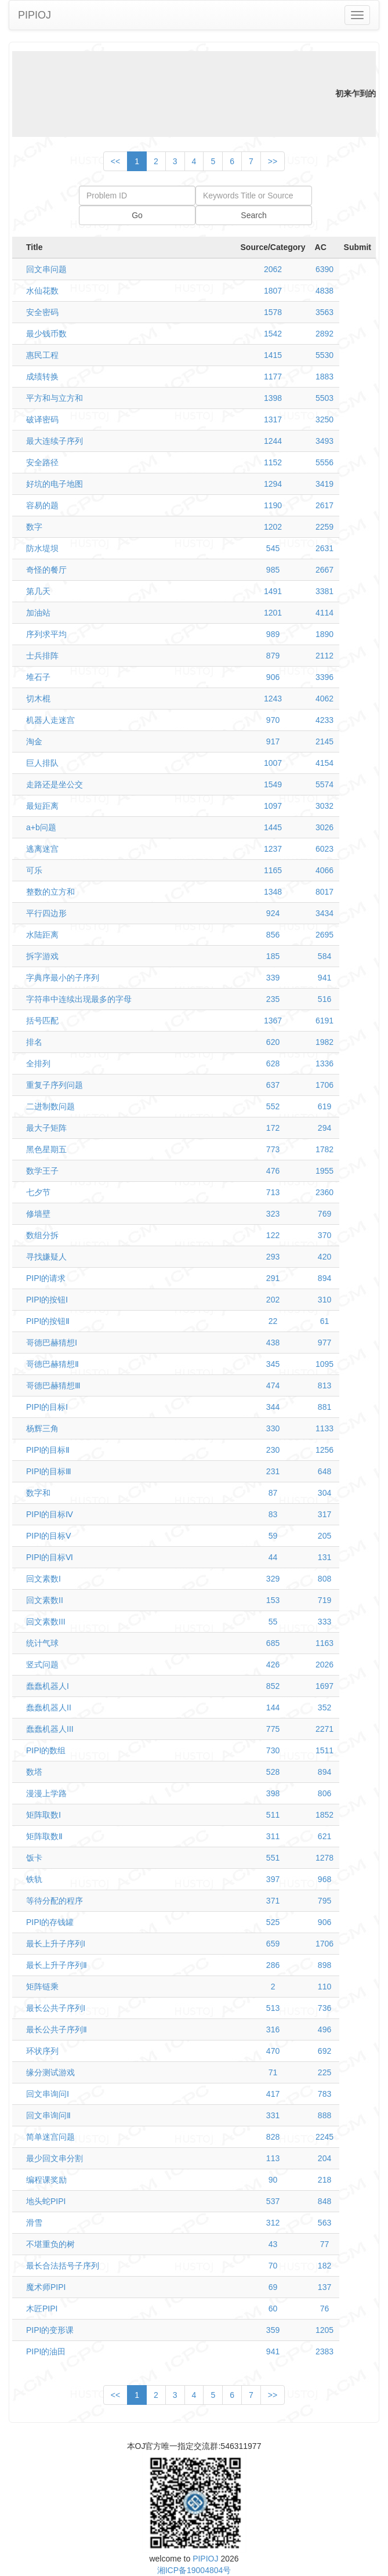 Image resolution: width=388 pixels, height=2576 pixels. What do you see at coordinates (273, 891) in the screenshot?
I see `1348` at bounding box center [273, 891].